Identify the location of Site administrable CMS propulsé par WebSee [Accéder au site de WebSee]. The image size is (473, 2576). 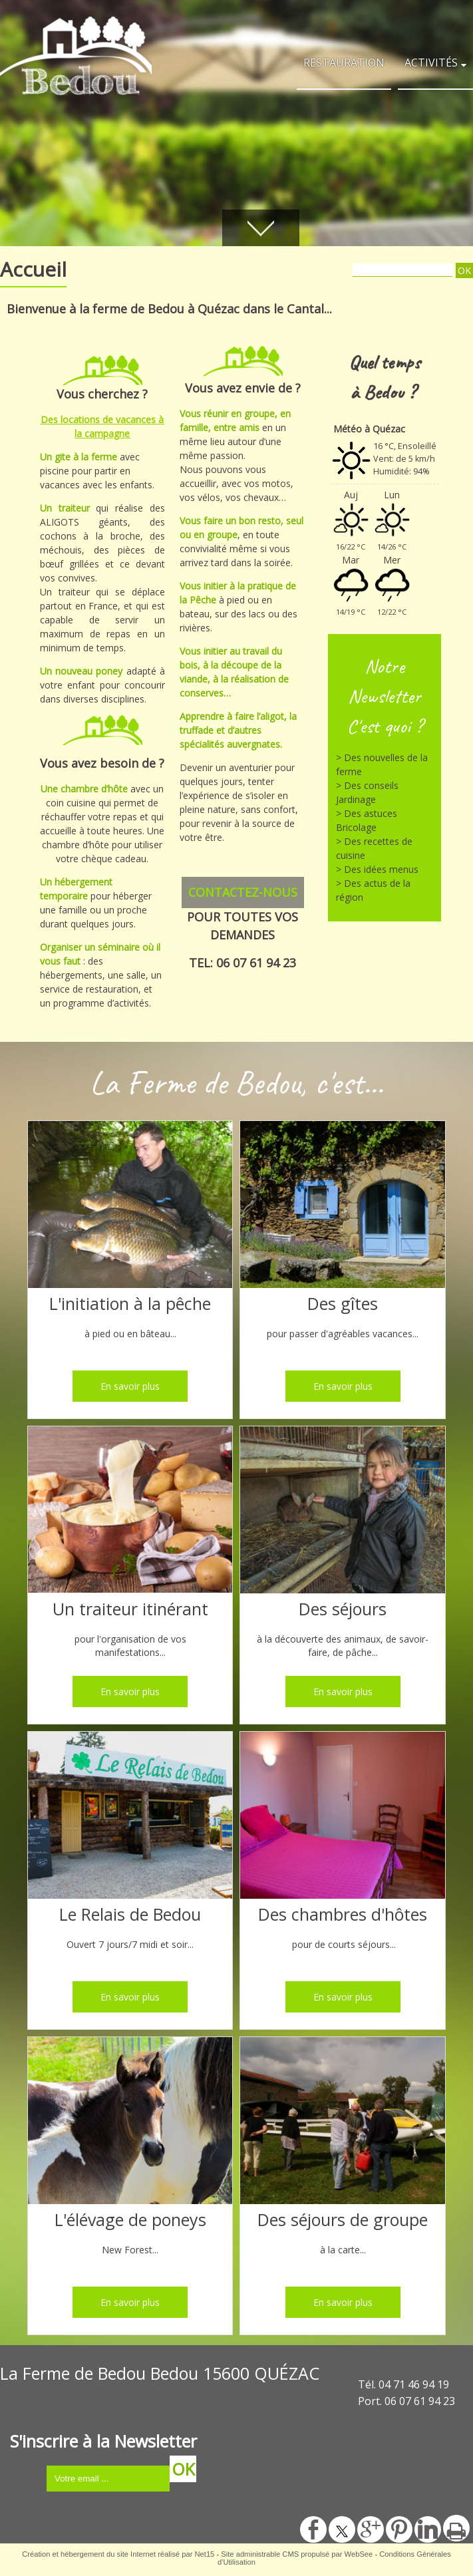
(297, 2554).